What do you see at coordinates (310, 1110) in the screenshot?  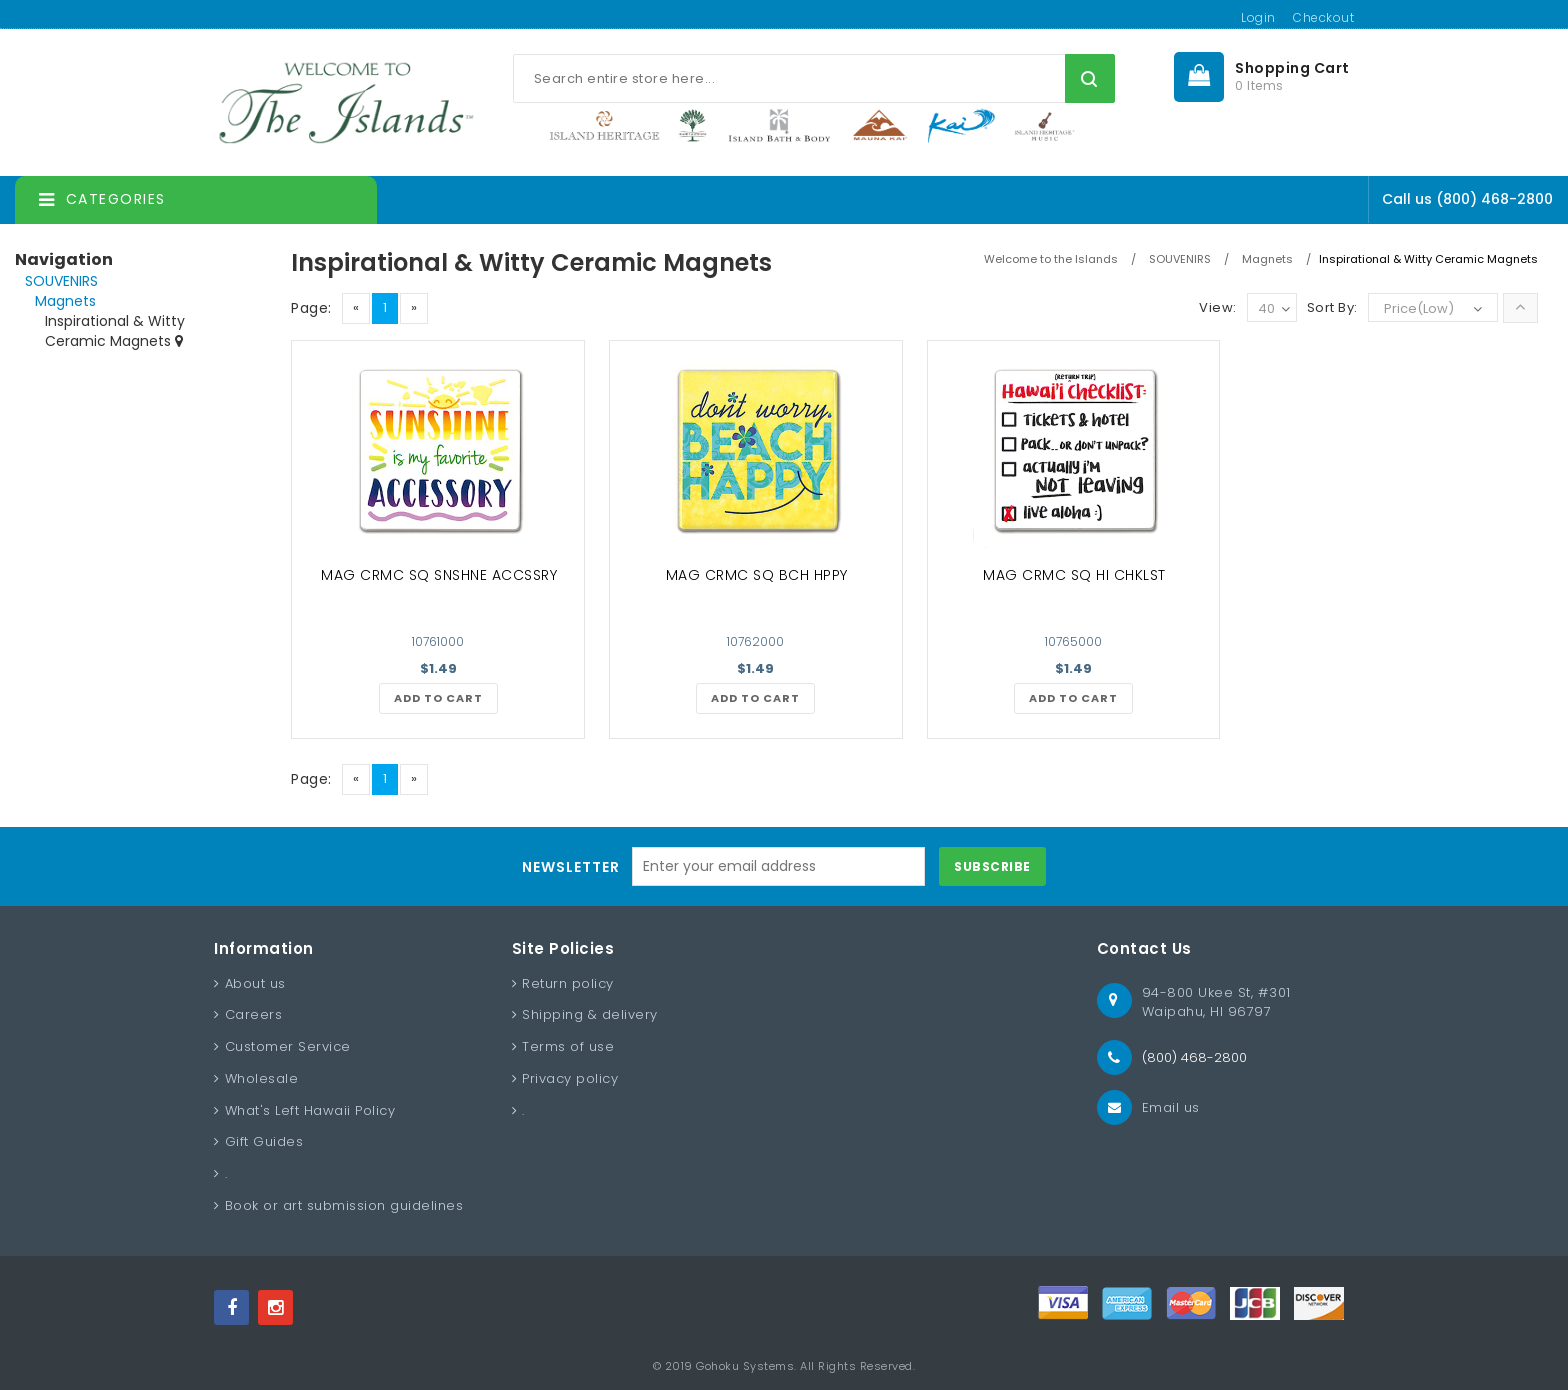 I see `What's Left Hawaii Policy` at bounding box center [310, 1110].